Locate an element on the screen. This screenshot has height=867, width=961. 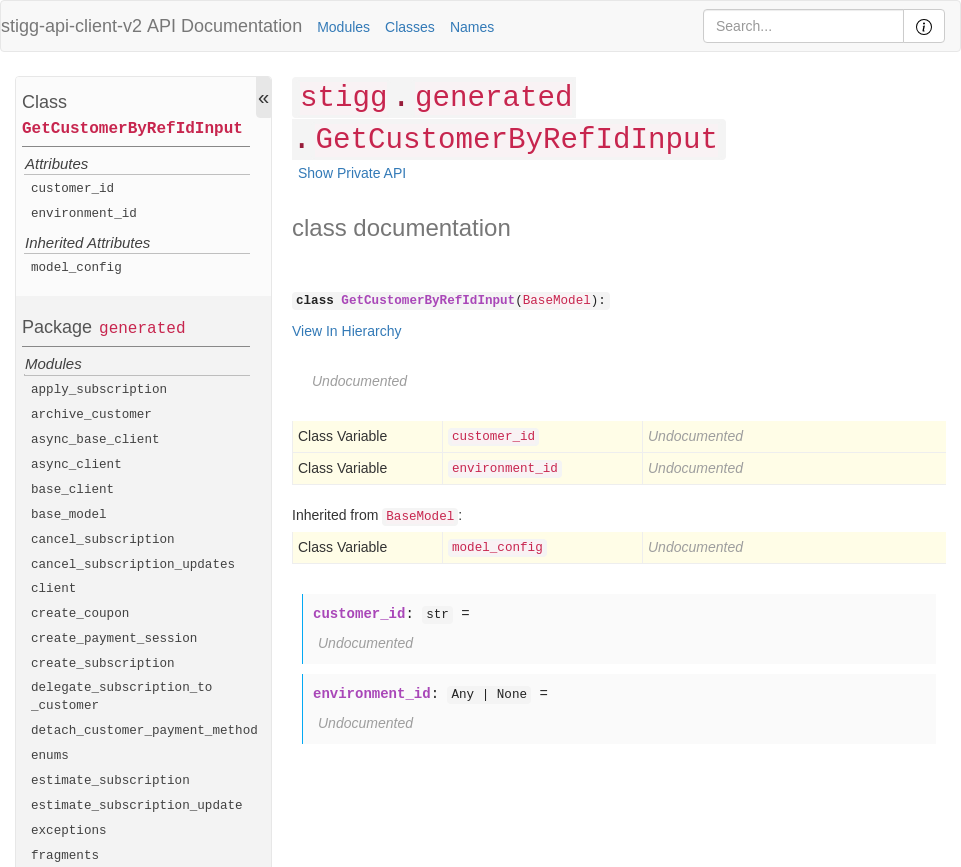
cancel_subscription_updates is located at coordinates (133, 565).